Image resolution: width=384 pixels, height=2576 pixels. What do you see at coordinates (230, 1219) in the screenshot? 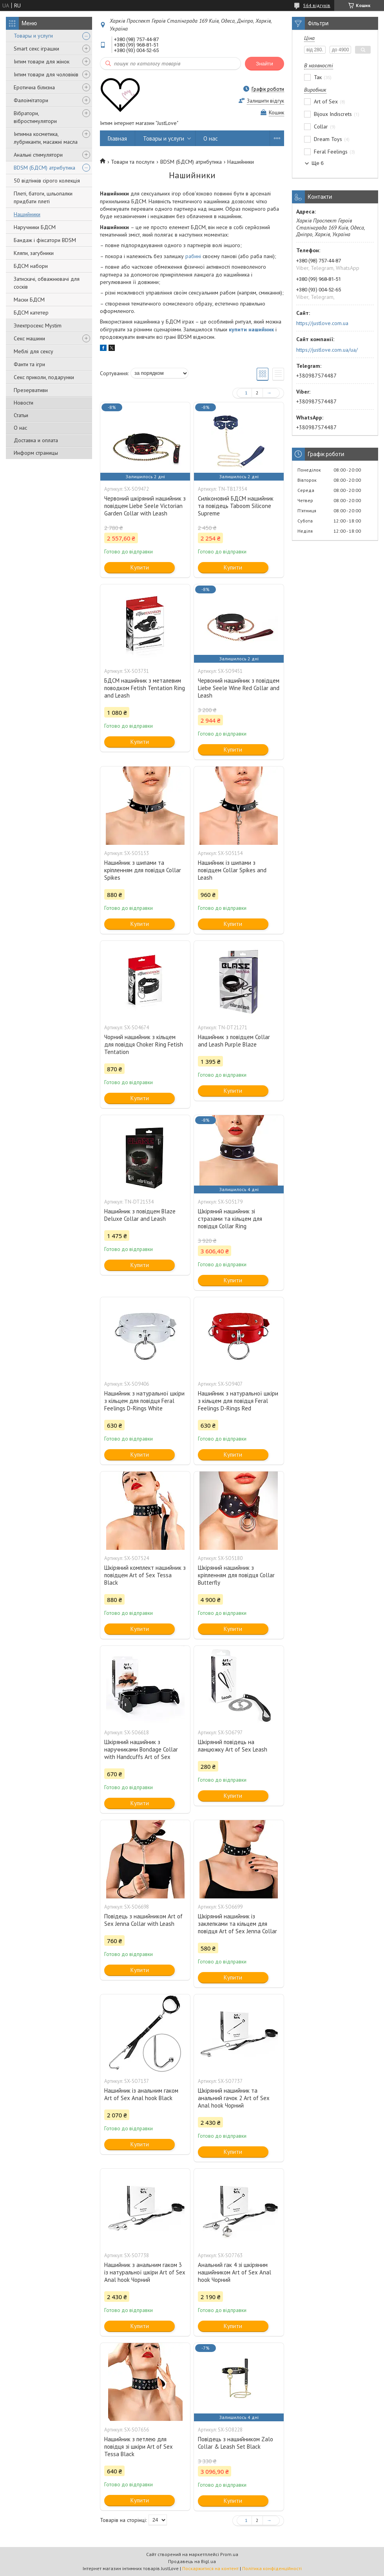
I see `Шкіряний нашийник зі стразами та кільцем для повідця Collar Ring` at bounding box center [230, 1219].